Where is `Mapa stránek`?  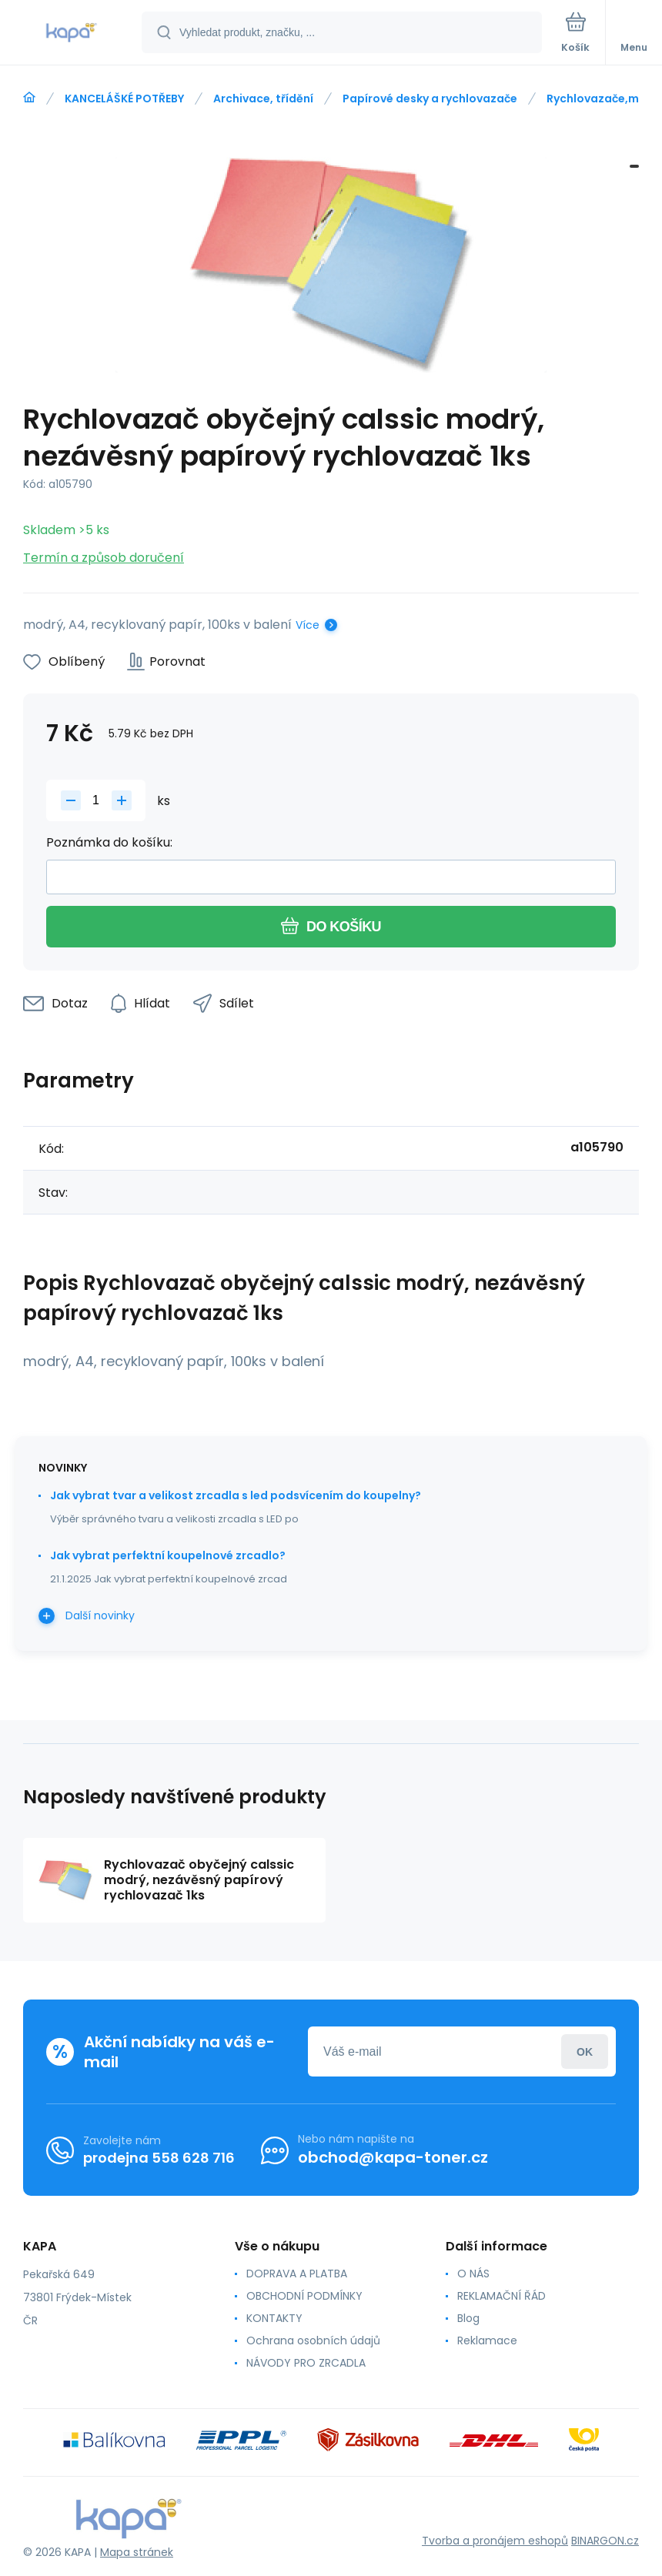
Mapa stránek is located at coordinates (136, 2552).